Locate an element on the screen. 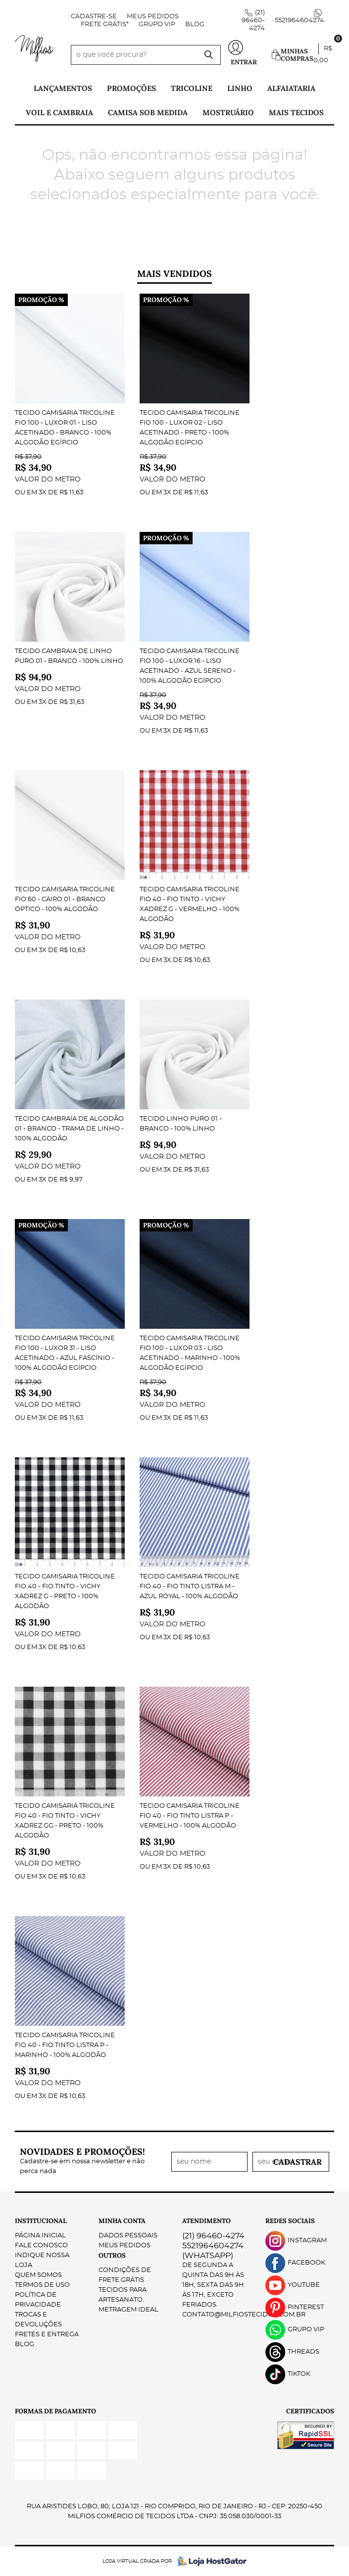 The image size is (349, 2576). Meus Pedidos is located at coordinates (153, 16).